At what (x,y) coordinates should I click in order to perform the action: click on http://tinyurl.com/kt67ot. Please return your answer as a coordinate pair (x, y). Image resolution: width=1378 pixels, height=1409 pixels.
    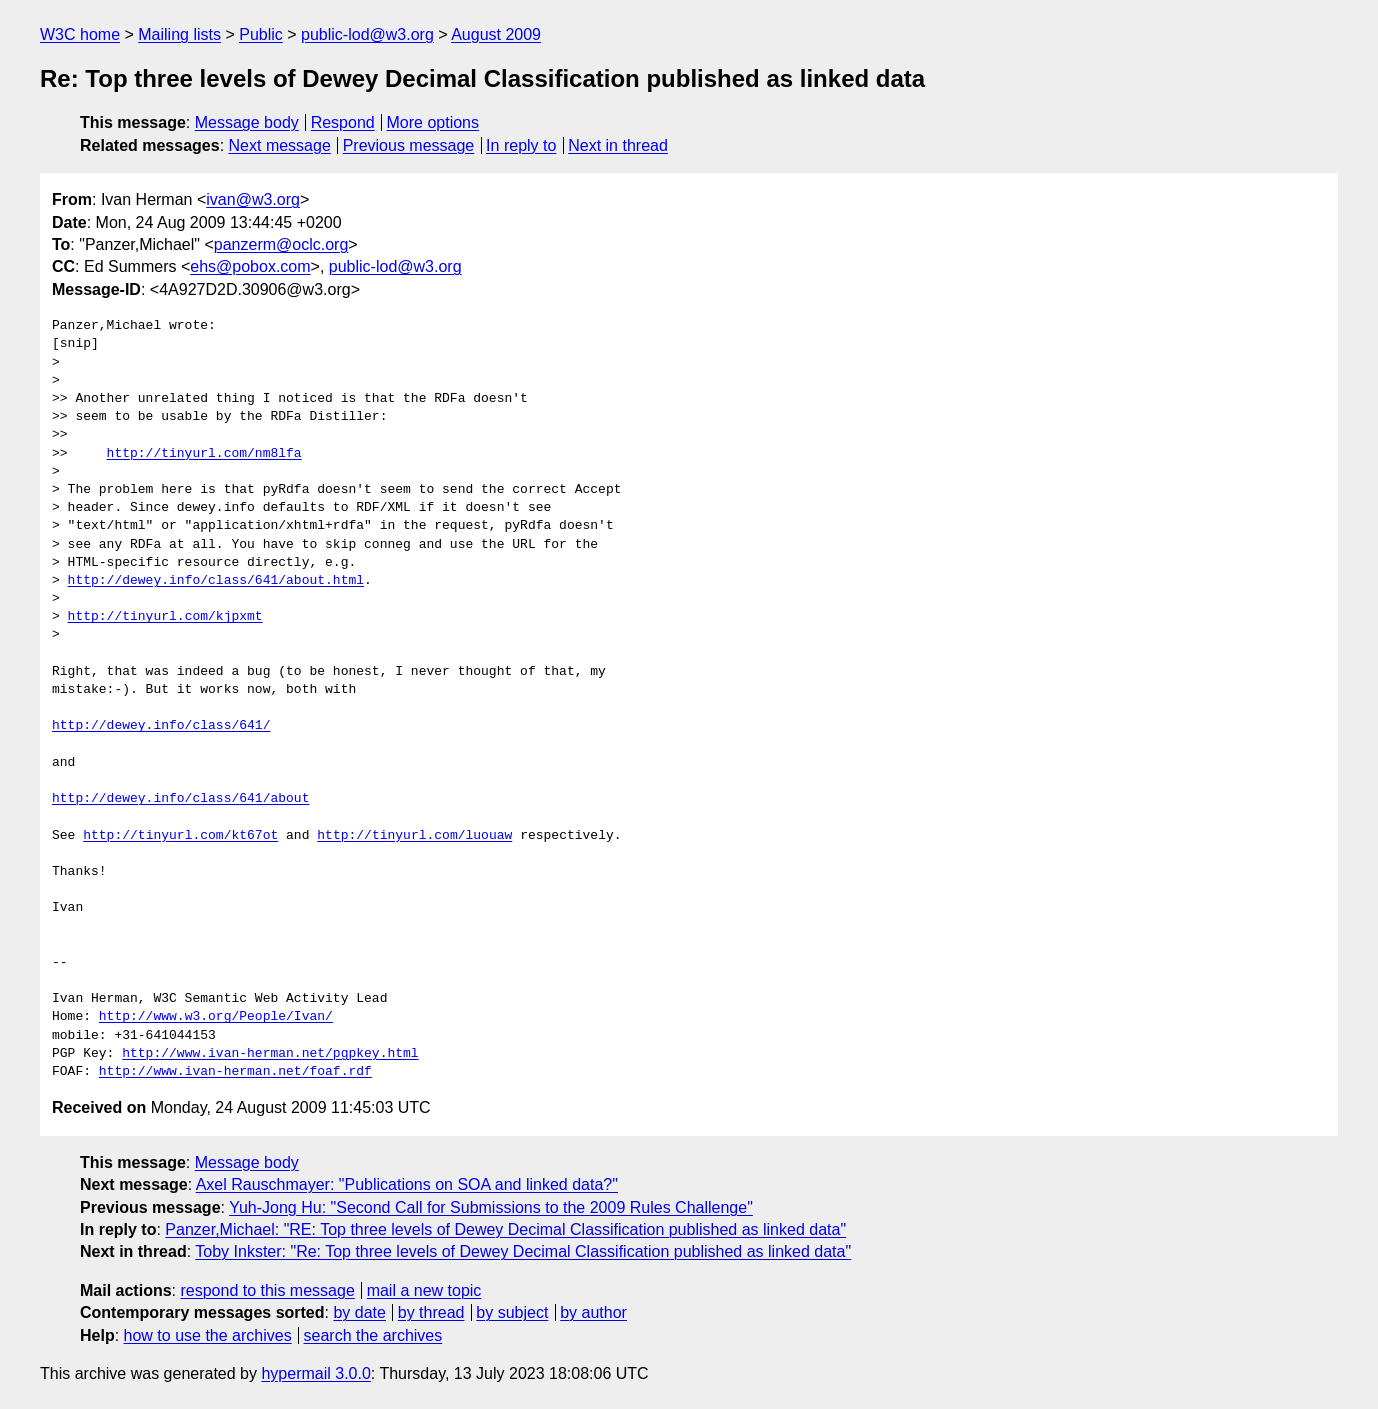
    Looking at the image, I should click on (180, 836).